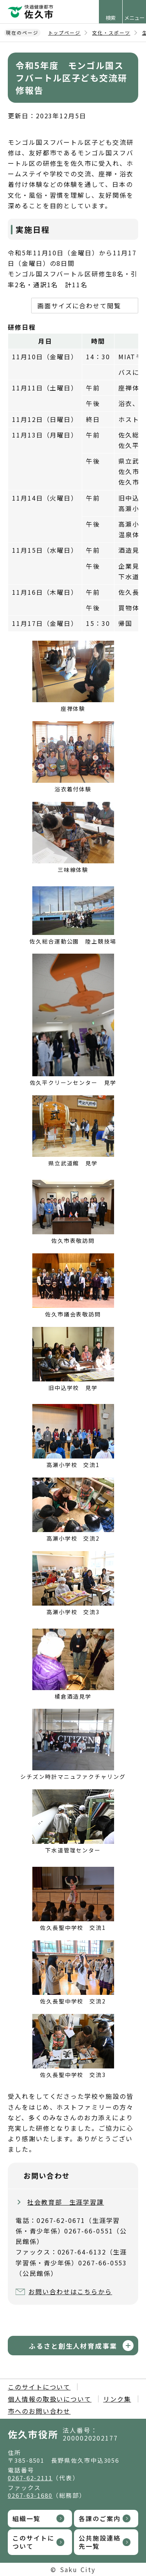 The height and width of the screenshot is (2576, 146). I want to click on 文化・スポーツ, so click(111, 32).